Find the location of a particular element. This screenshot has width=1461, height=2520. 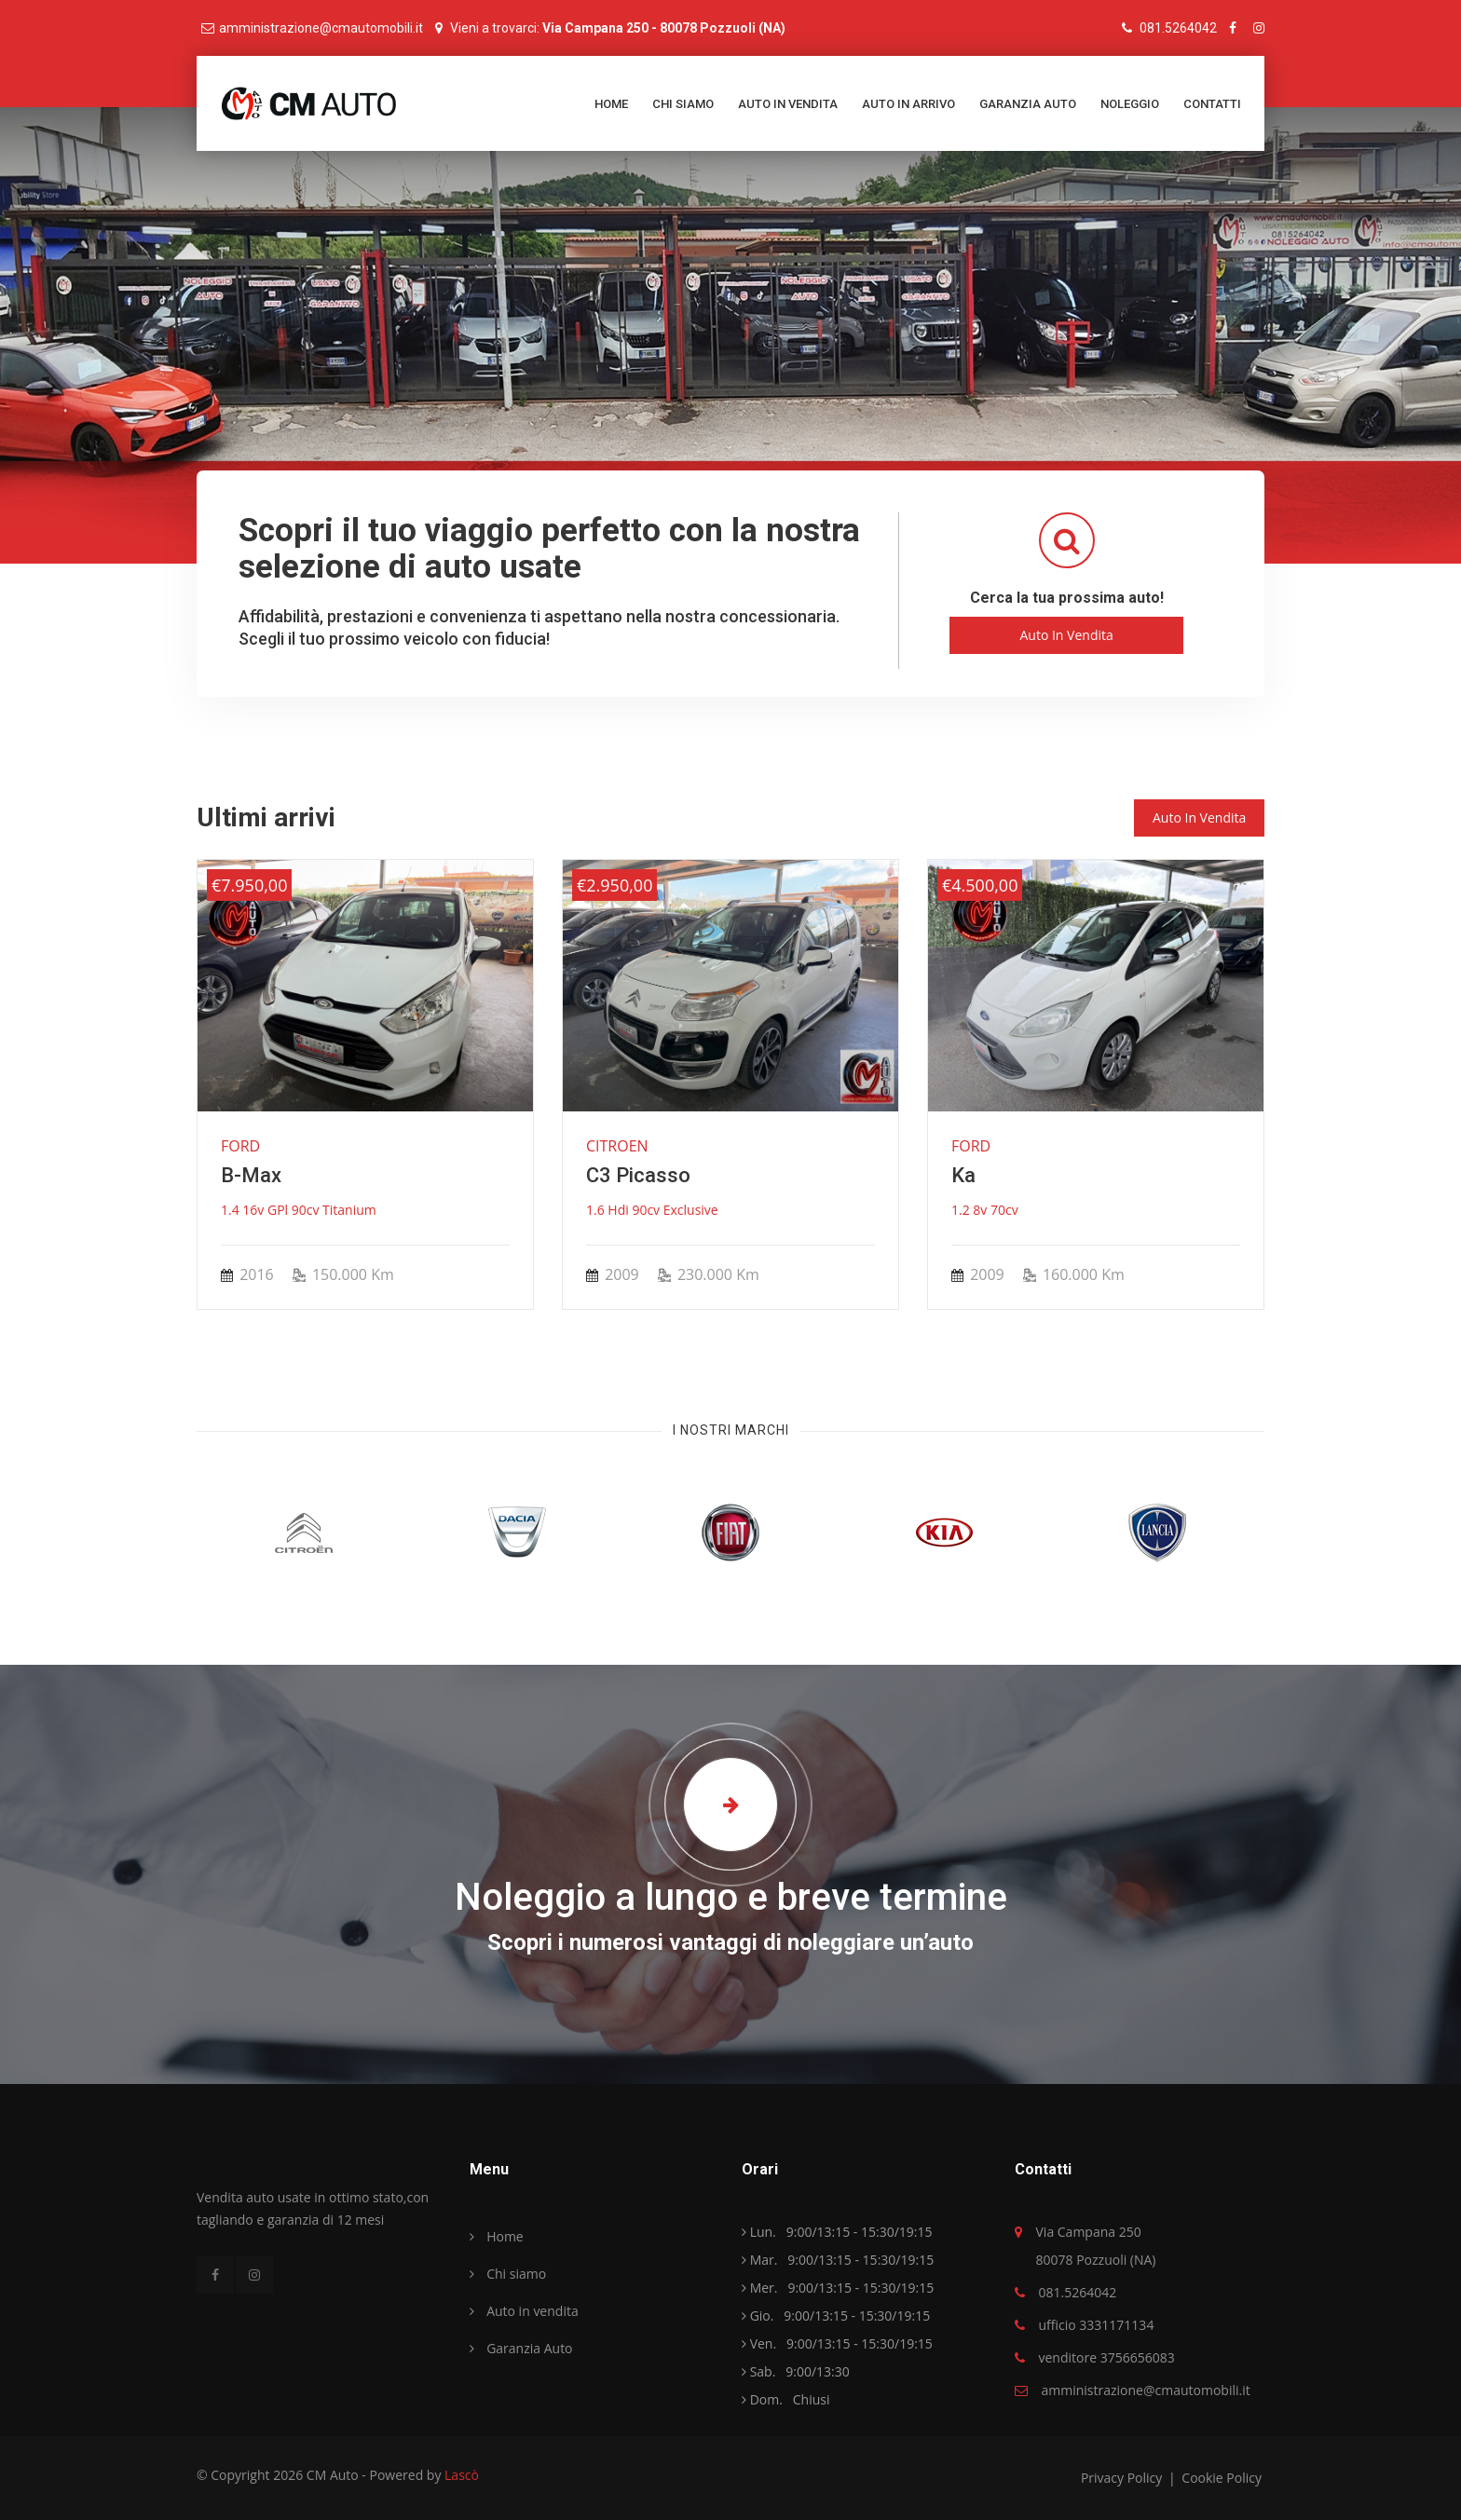

Contatti is located at coordinates (1212, 104).